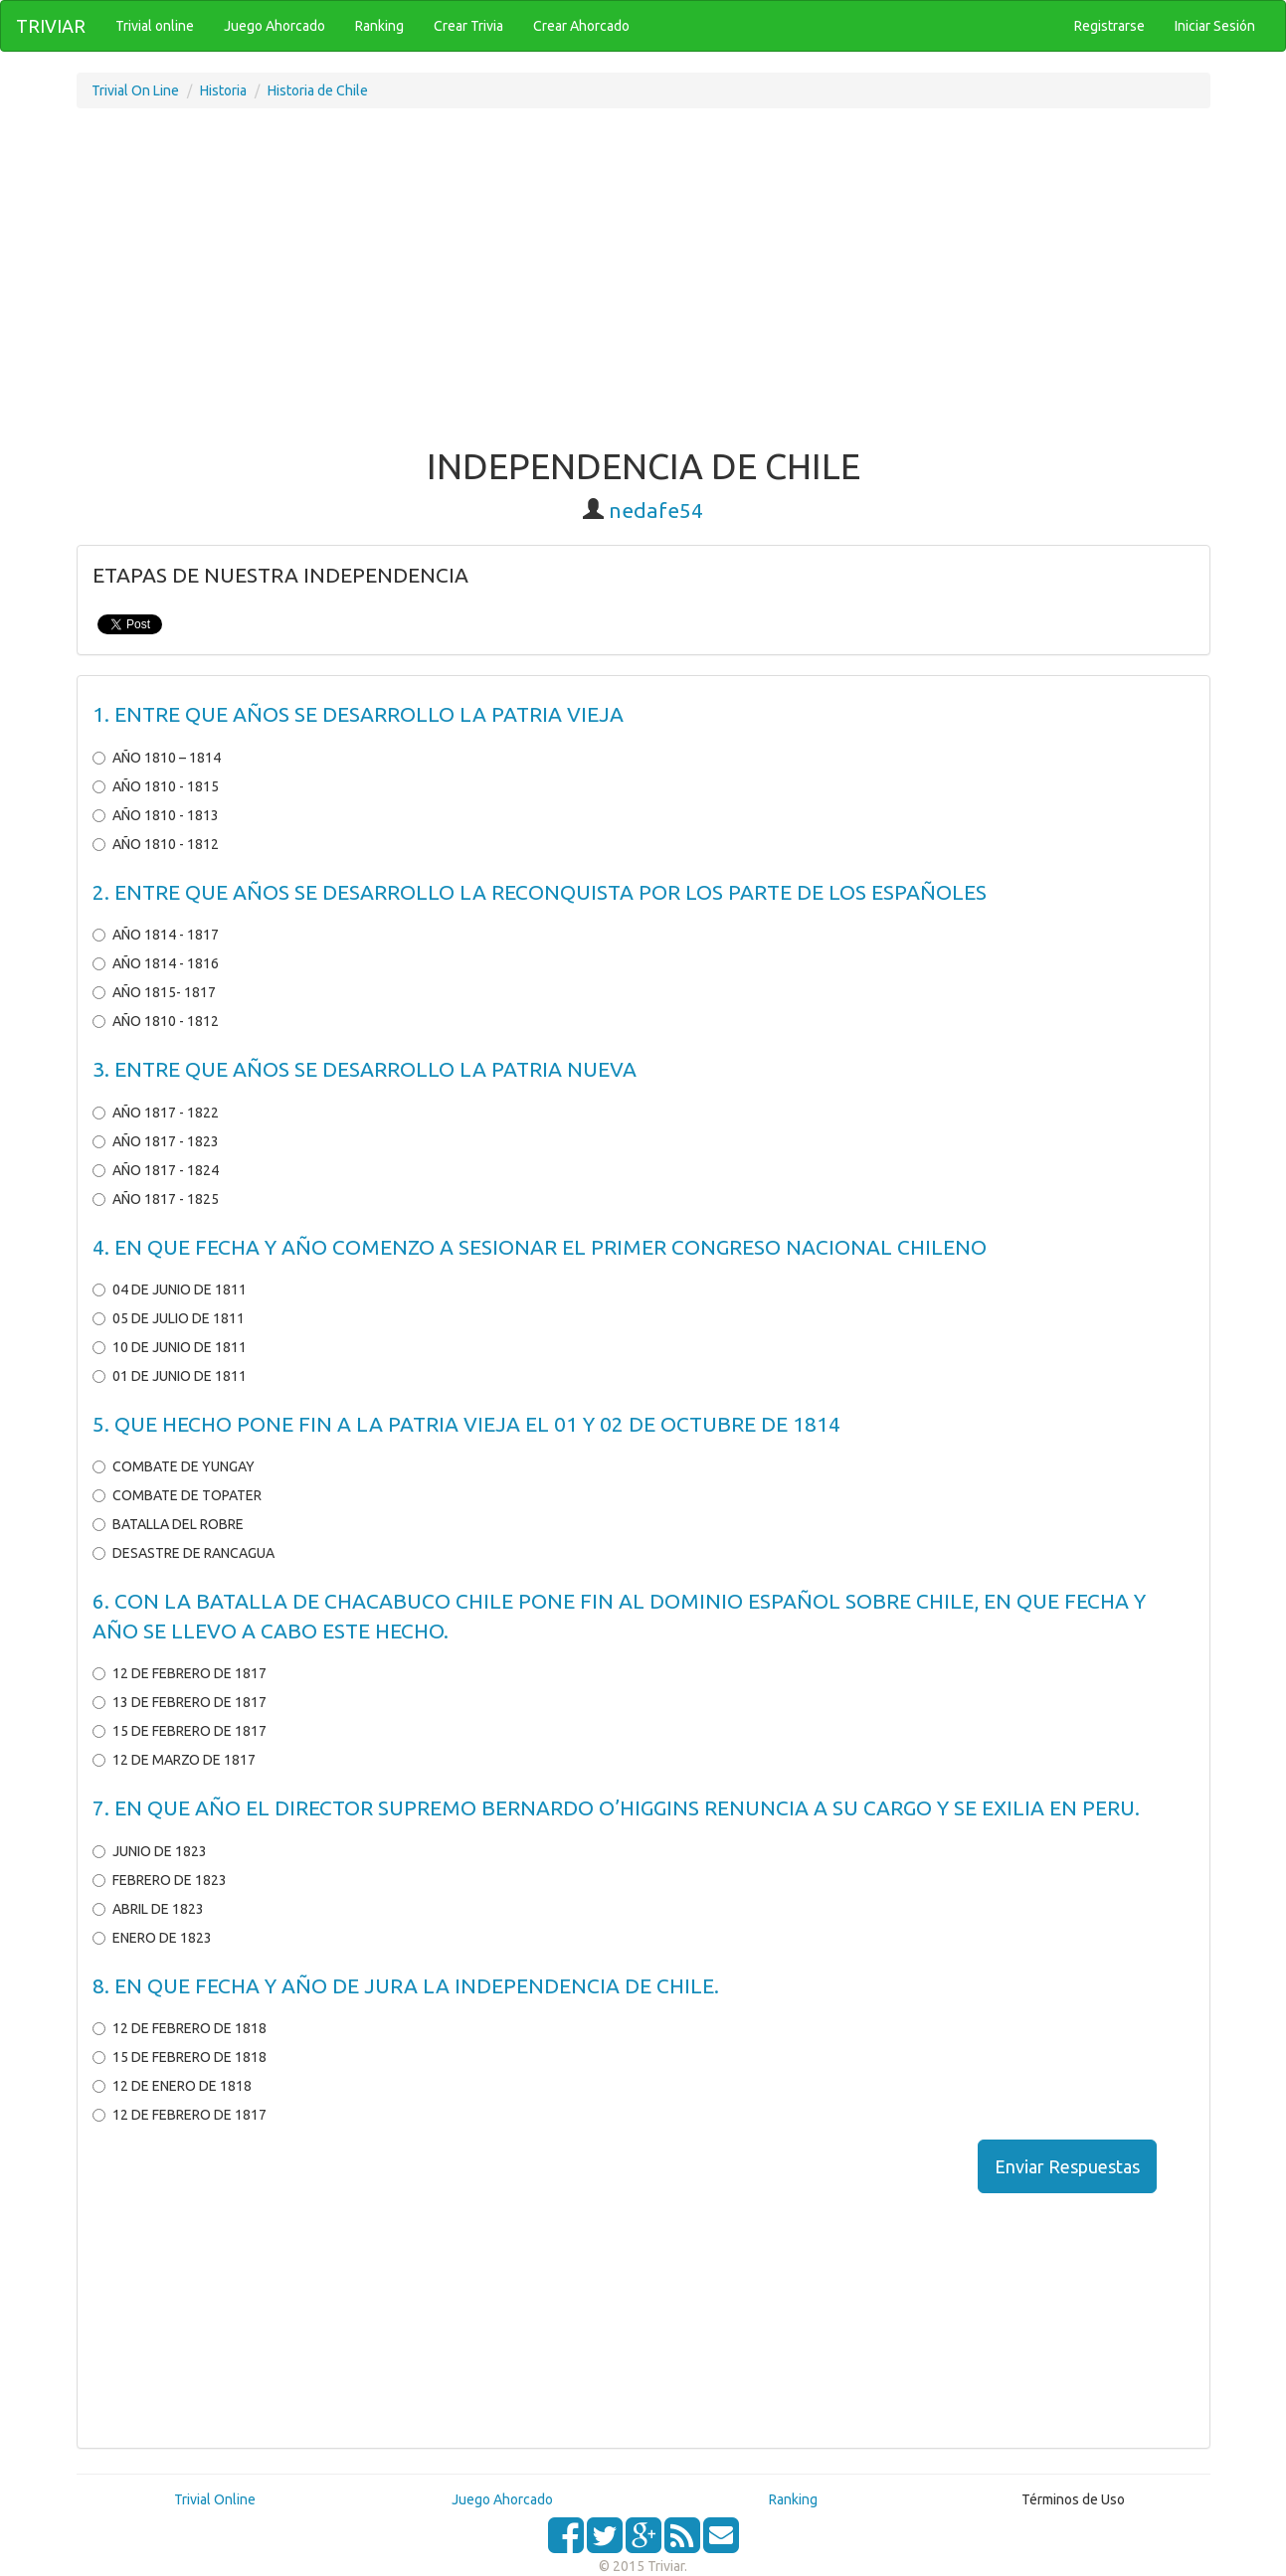  Describe the element at coordinates (152, 1938) in the screenshot. I see `ENERO DE 1823` at that location.